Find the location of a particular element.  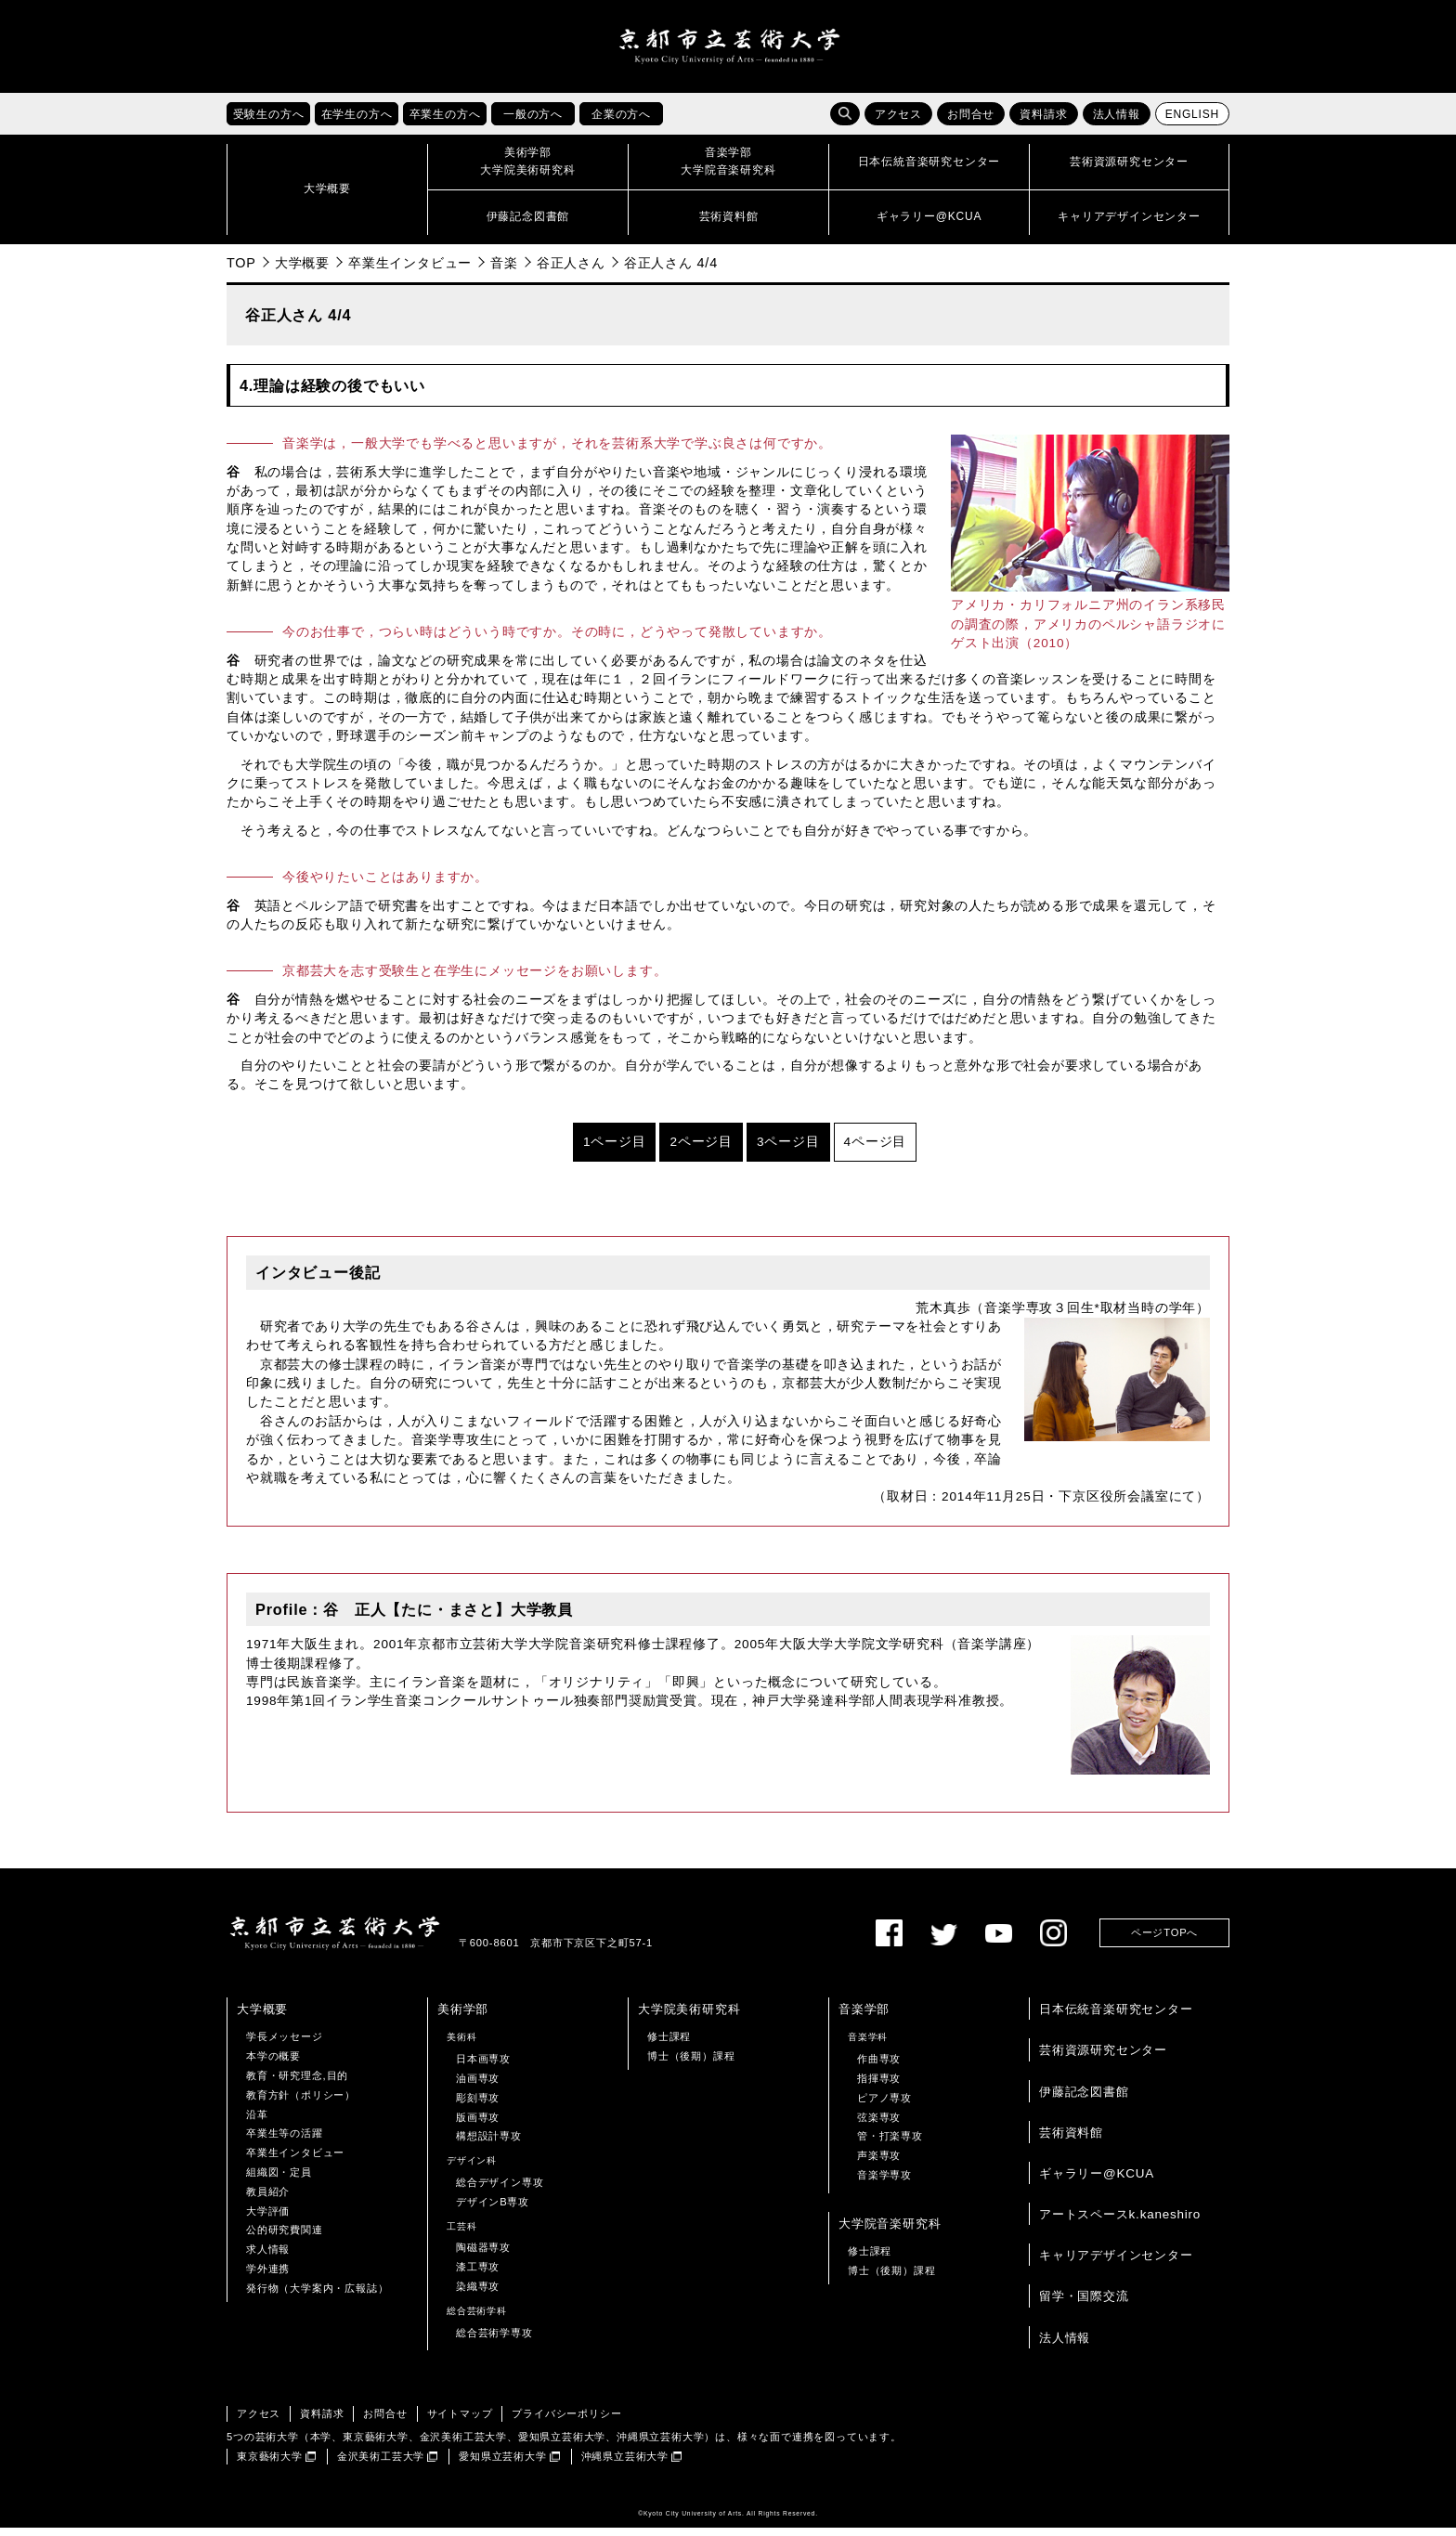

1ページ目 is located at coordinates (614, 1150).